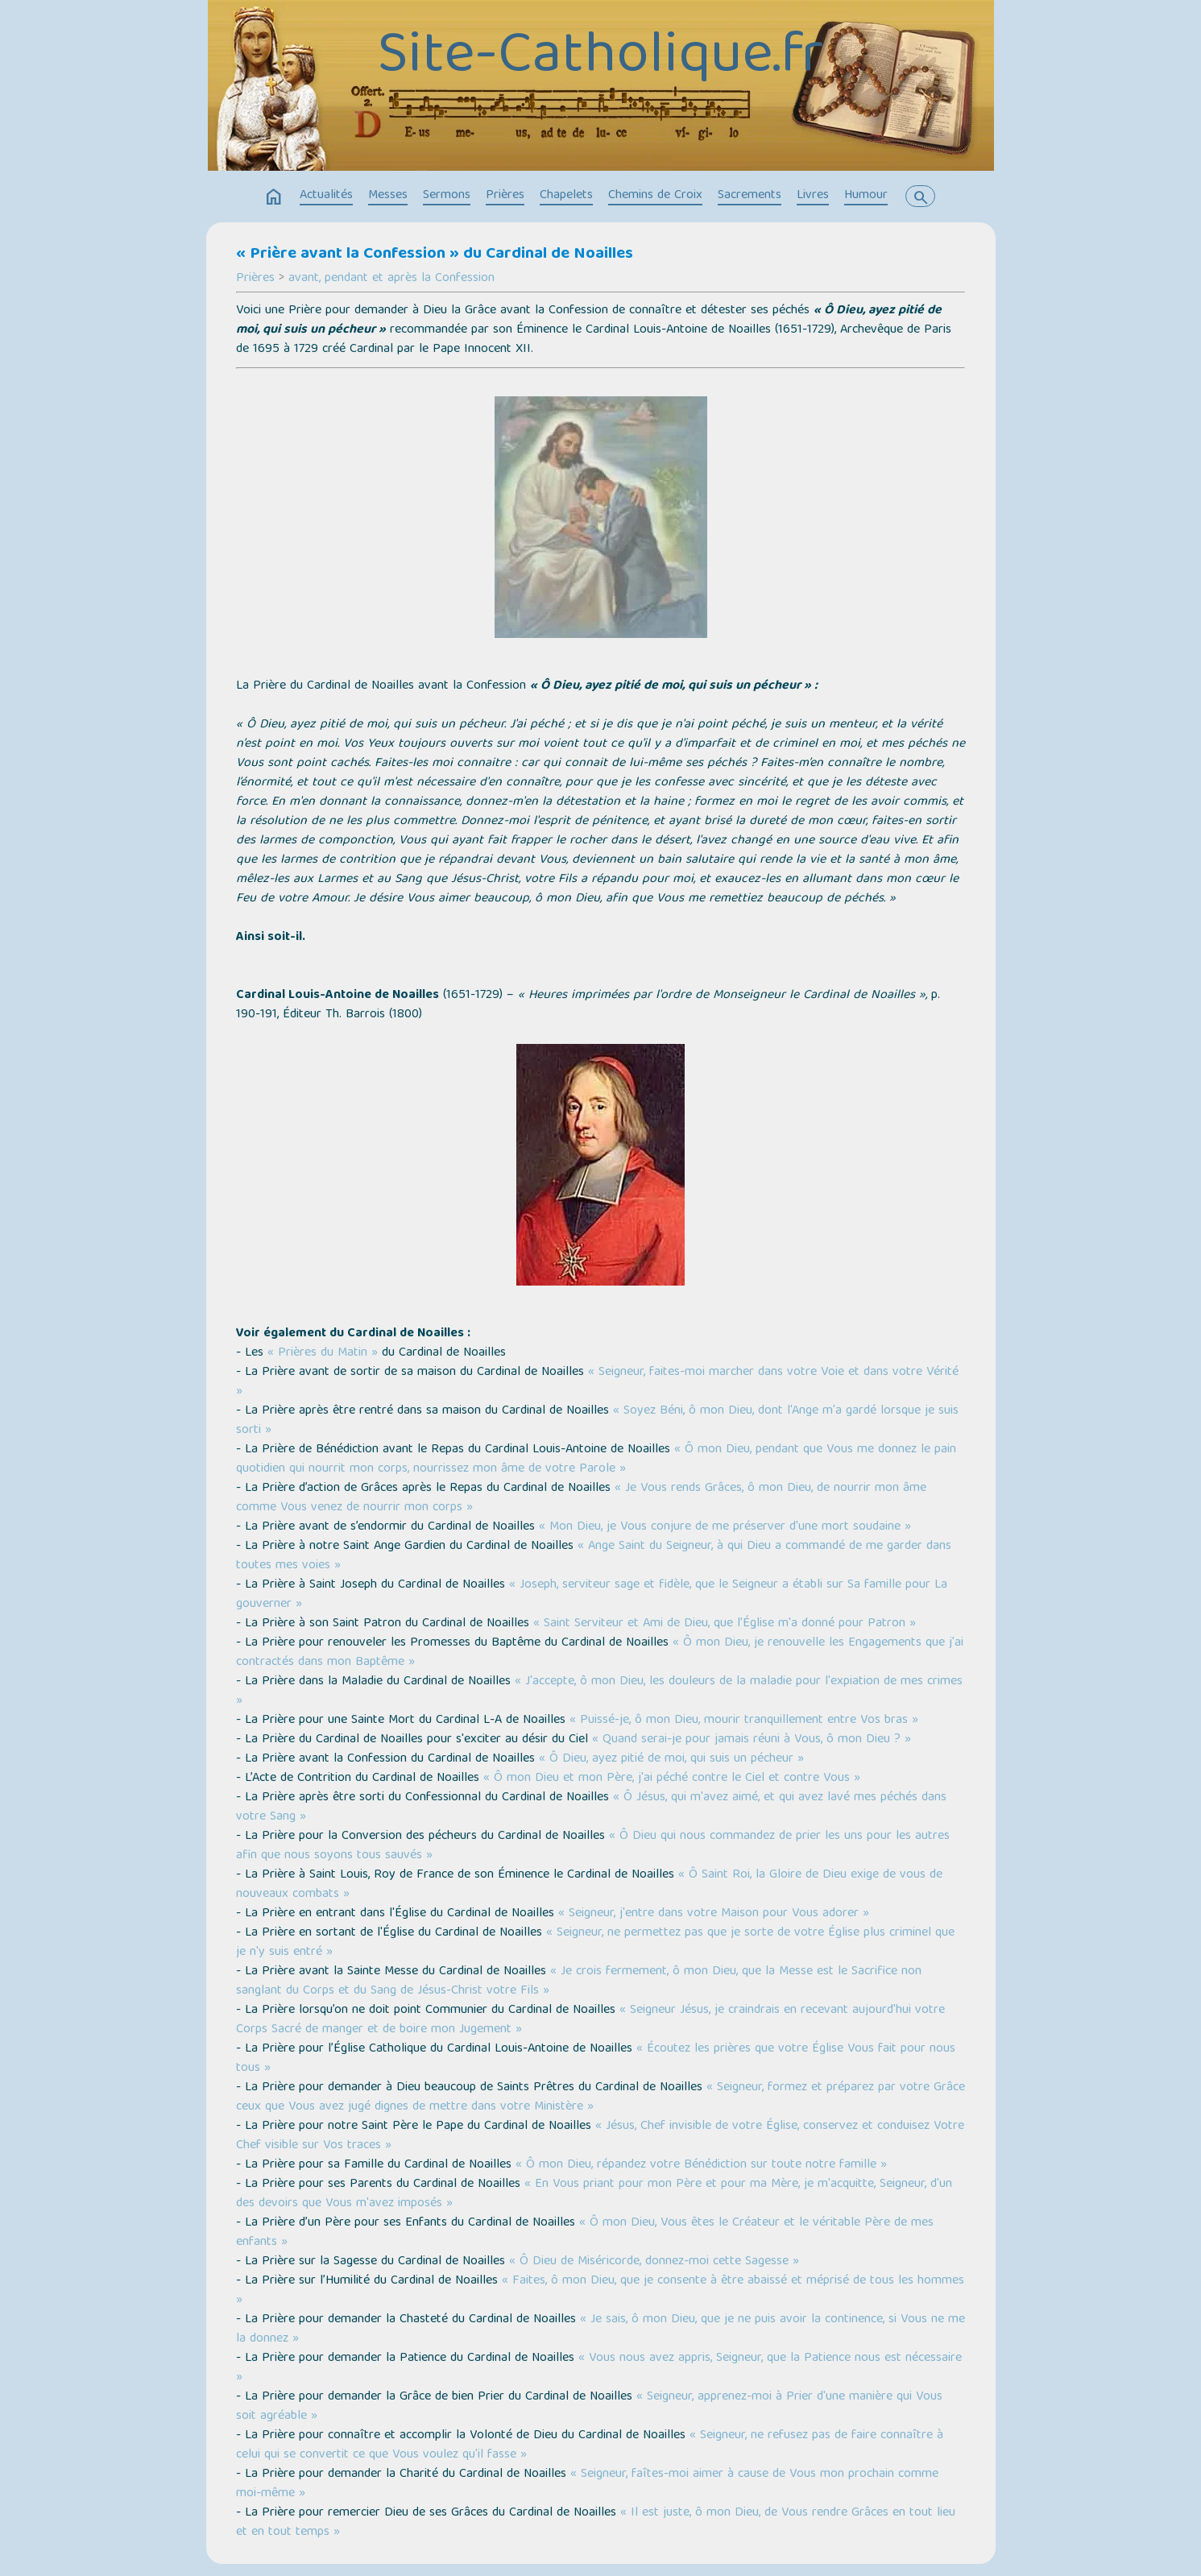 This screenshot has height=2576, width=1201. What do you see at coordinates (866, 195) in the screenshot?
I see `Humour` at bounding box center [866, 195].